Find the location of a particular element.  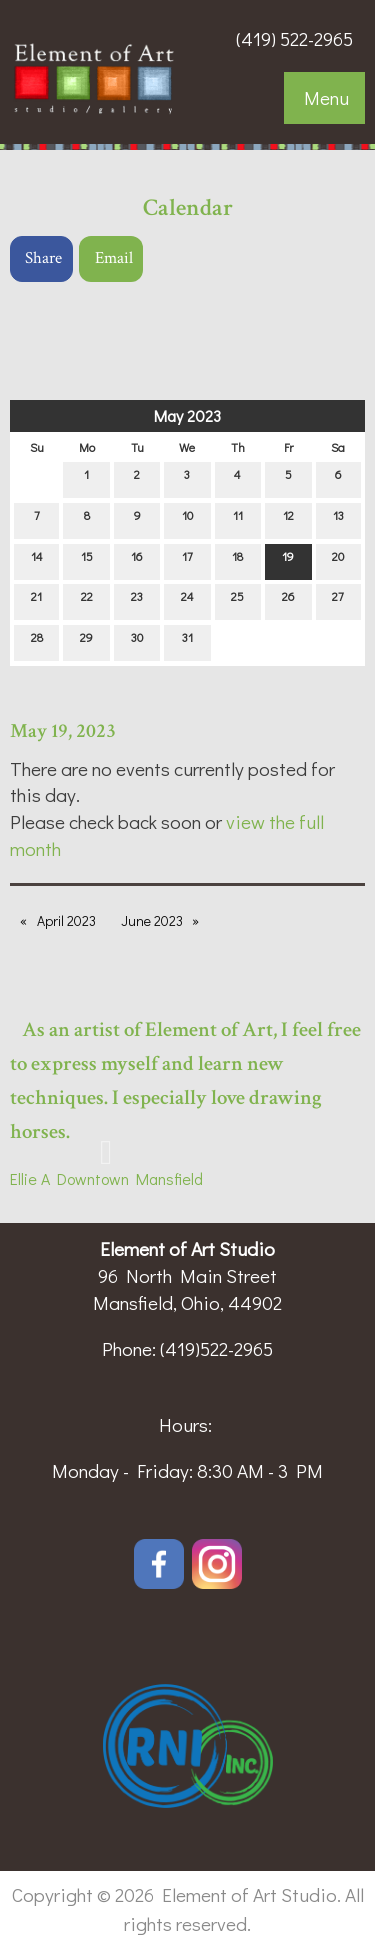

14 is located at coordinates (37, 560).